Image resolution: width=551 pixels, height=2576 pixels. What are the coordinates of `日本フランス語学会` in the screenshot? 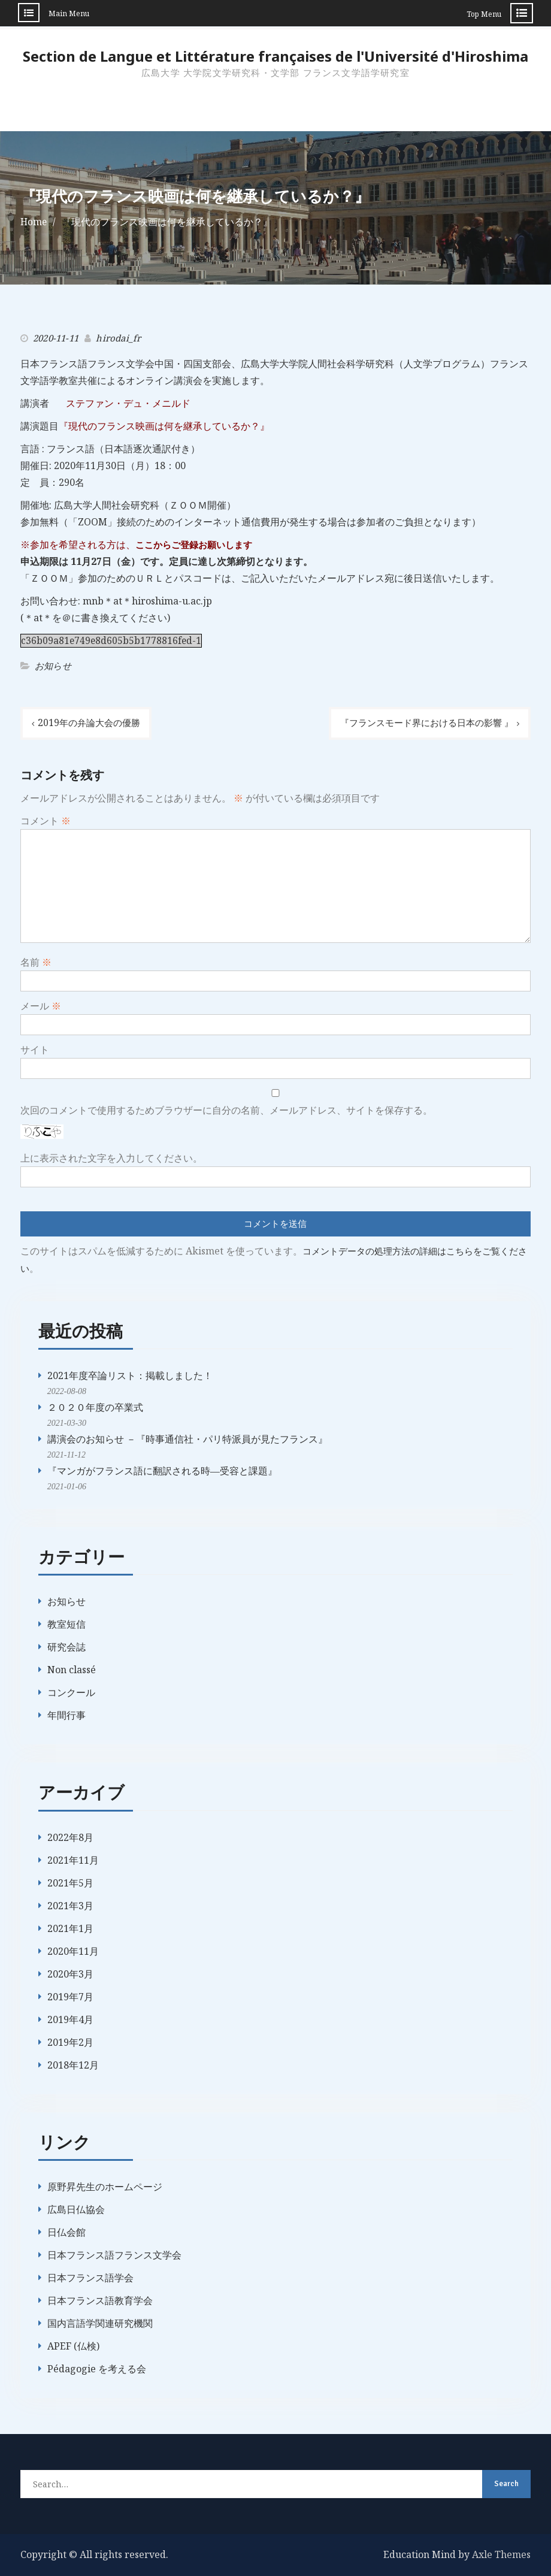 It's located at (90, 2275).